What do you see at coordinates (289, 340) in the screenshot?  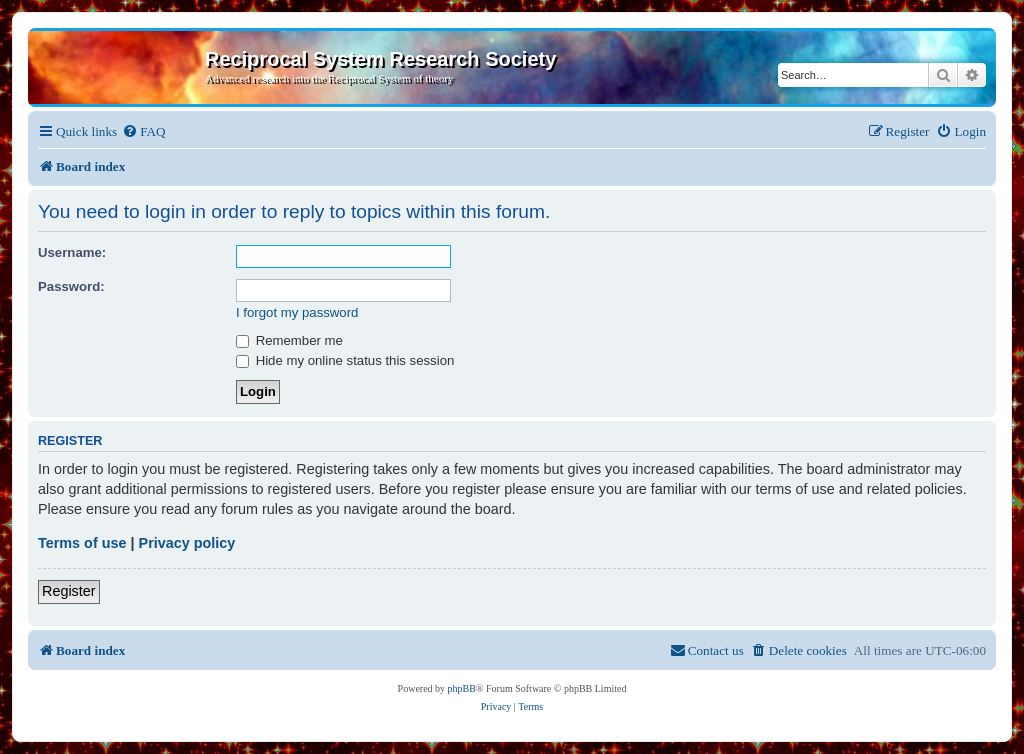 I see `Remember me` at bounding box center [289, 340].